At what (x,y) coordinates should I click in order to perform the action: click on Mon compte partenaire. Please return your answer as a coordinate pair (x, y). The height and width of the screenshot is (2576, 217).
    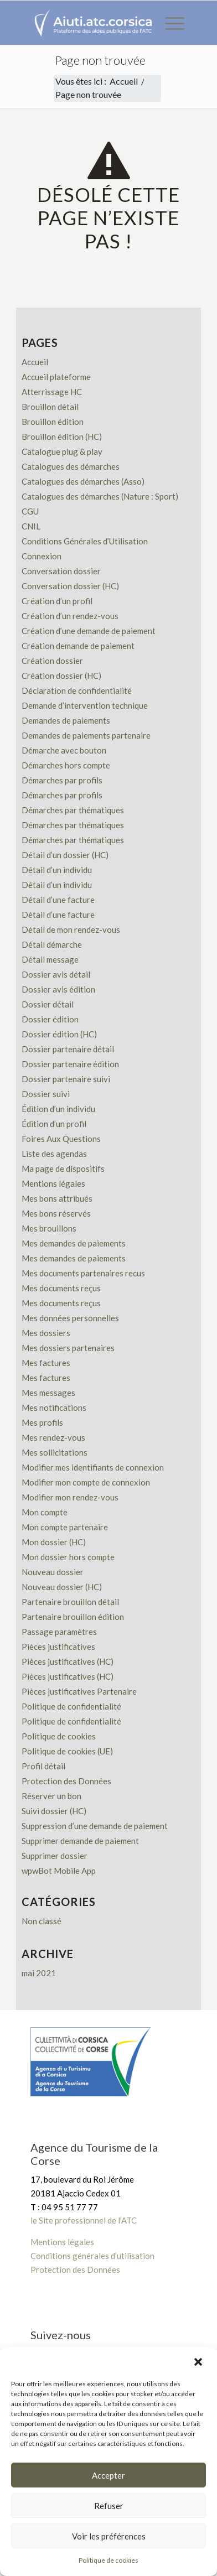
    Looking at the image, I should click on (65, 1527).